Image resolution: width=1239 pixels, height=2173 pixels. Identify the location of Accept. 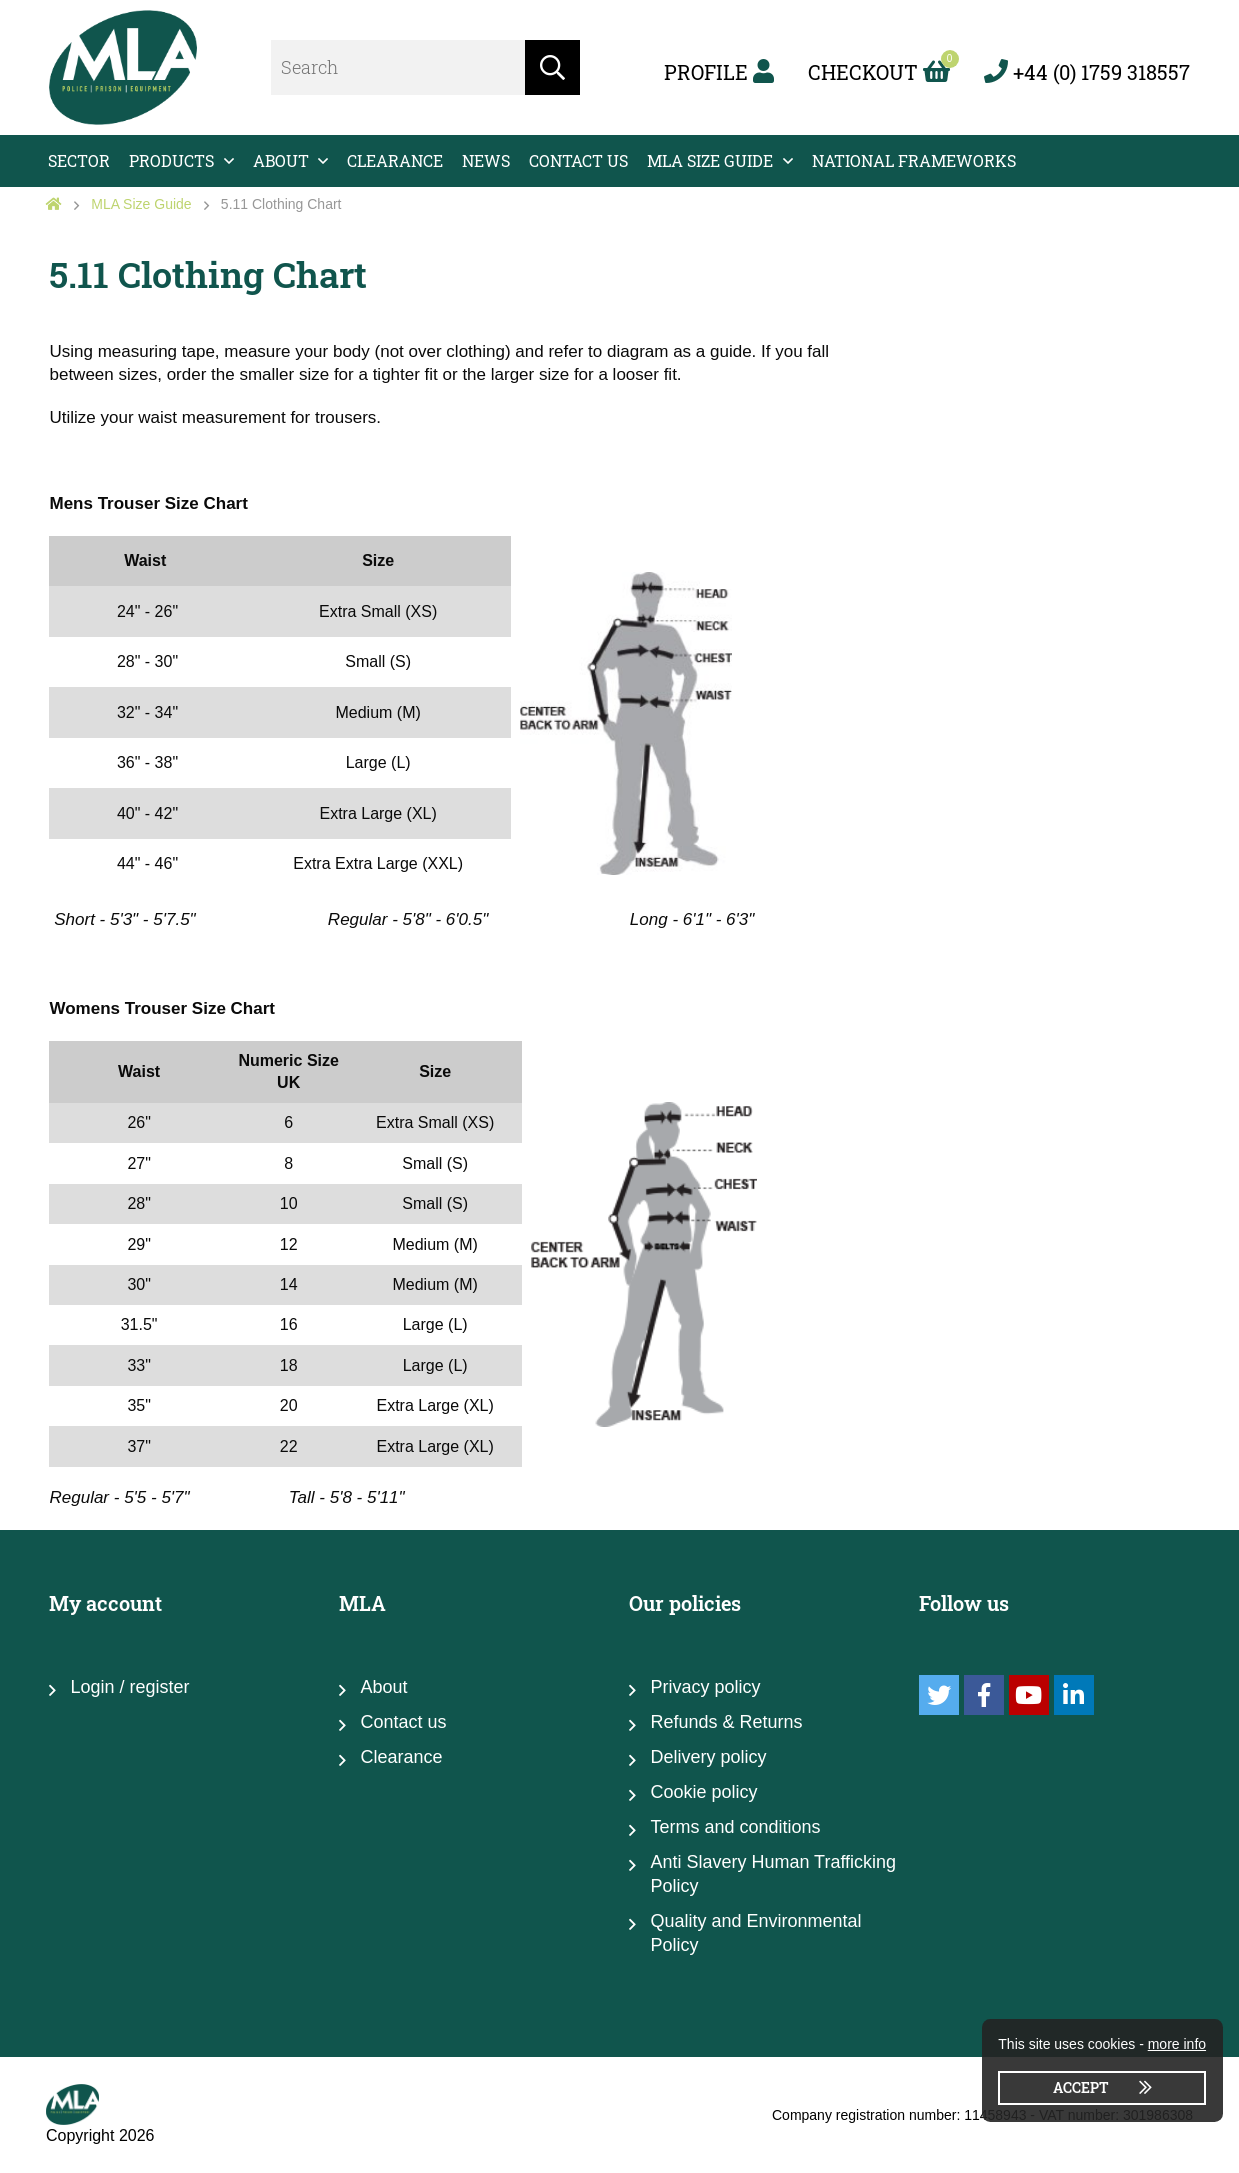
(1081, 2087).